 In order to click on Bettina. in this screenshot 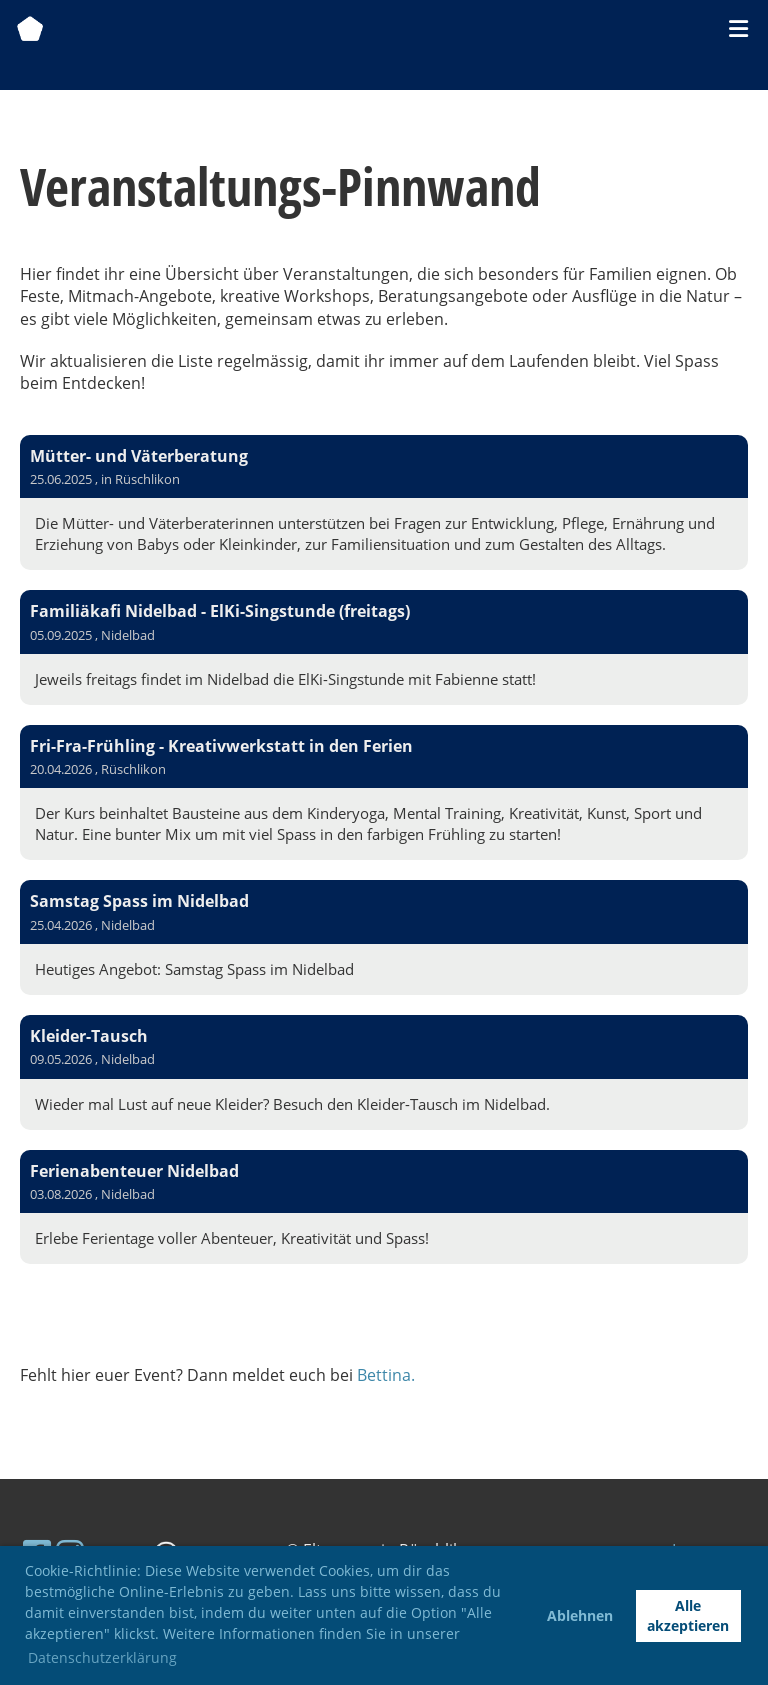, I will do `click(386, 1375)`.